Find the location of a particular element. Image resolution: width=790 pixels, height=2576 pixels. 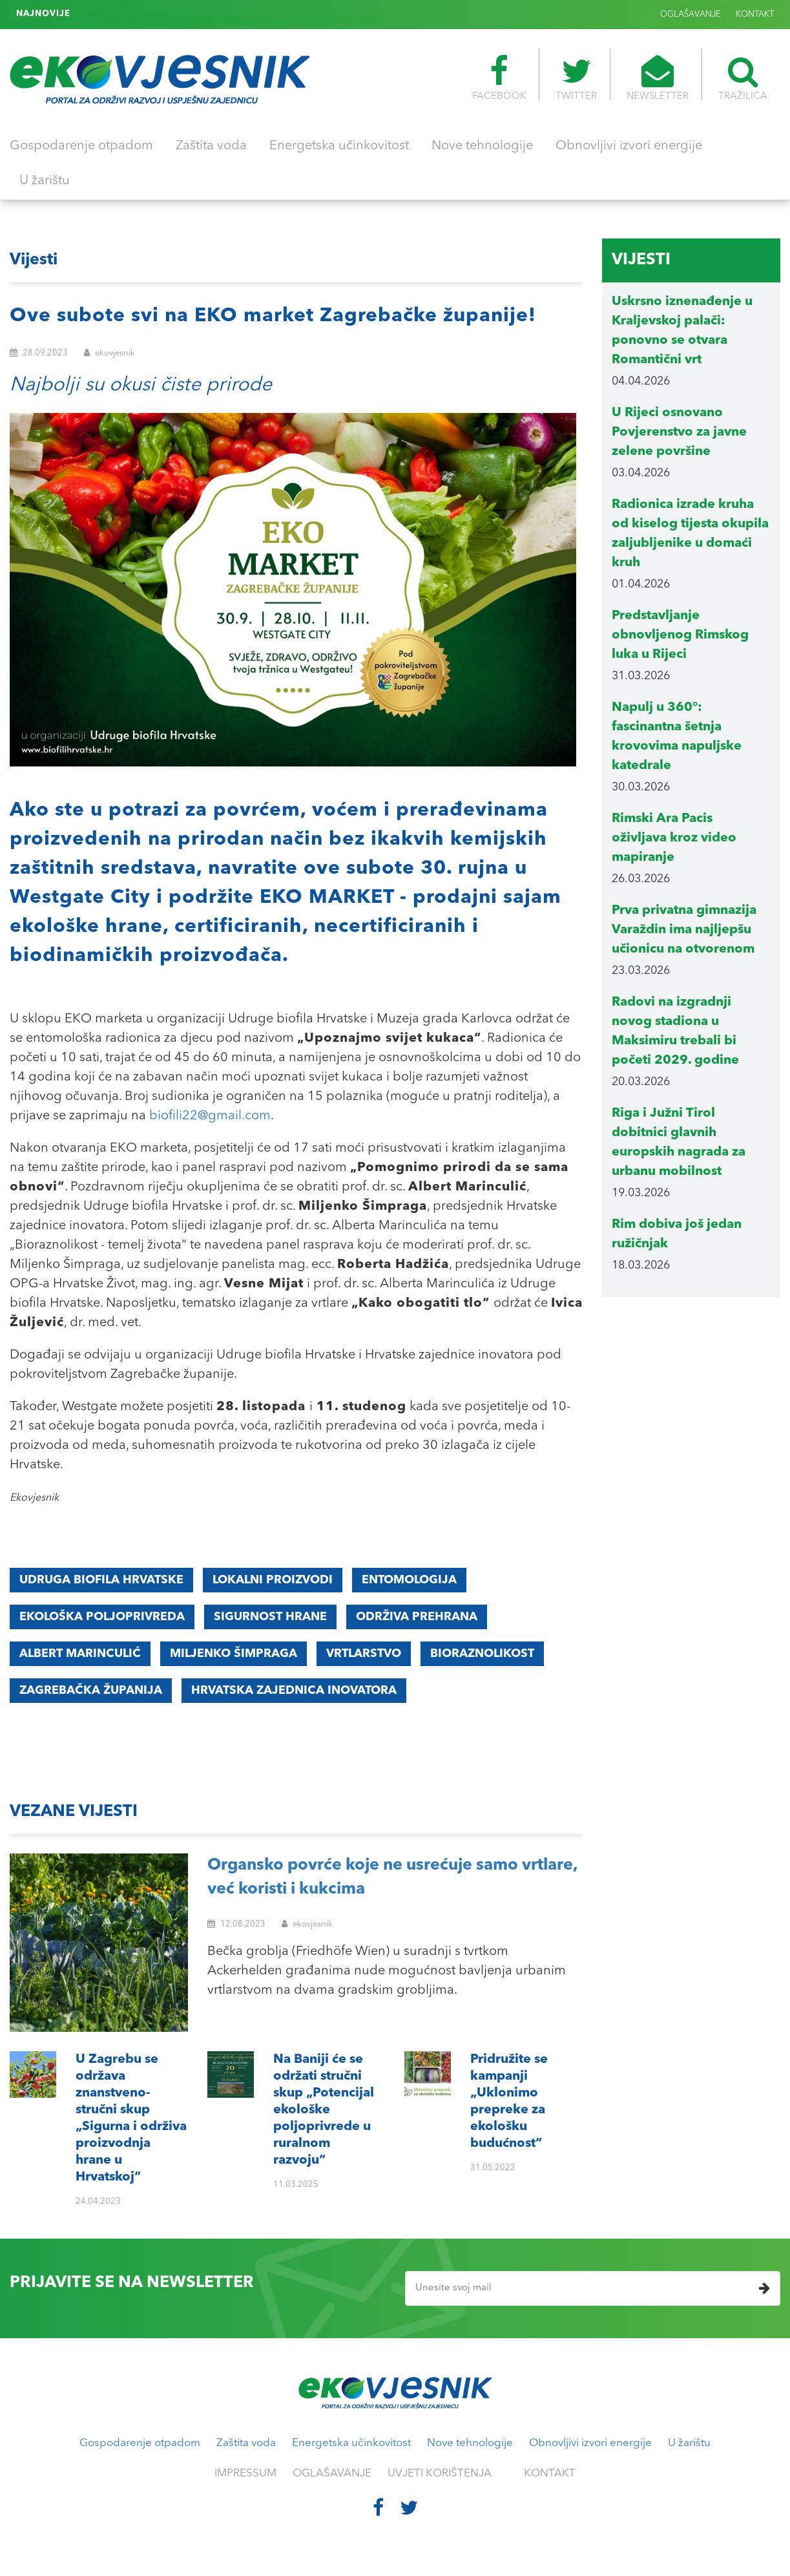

Gospodarenje otpadom is located at coordinates (81, 146).